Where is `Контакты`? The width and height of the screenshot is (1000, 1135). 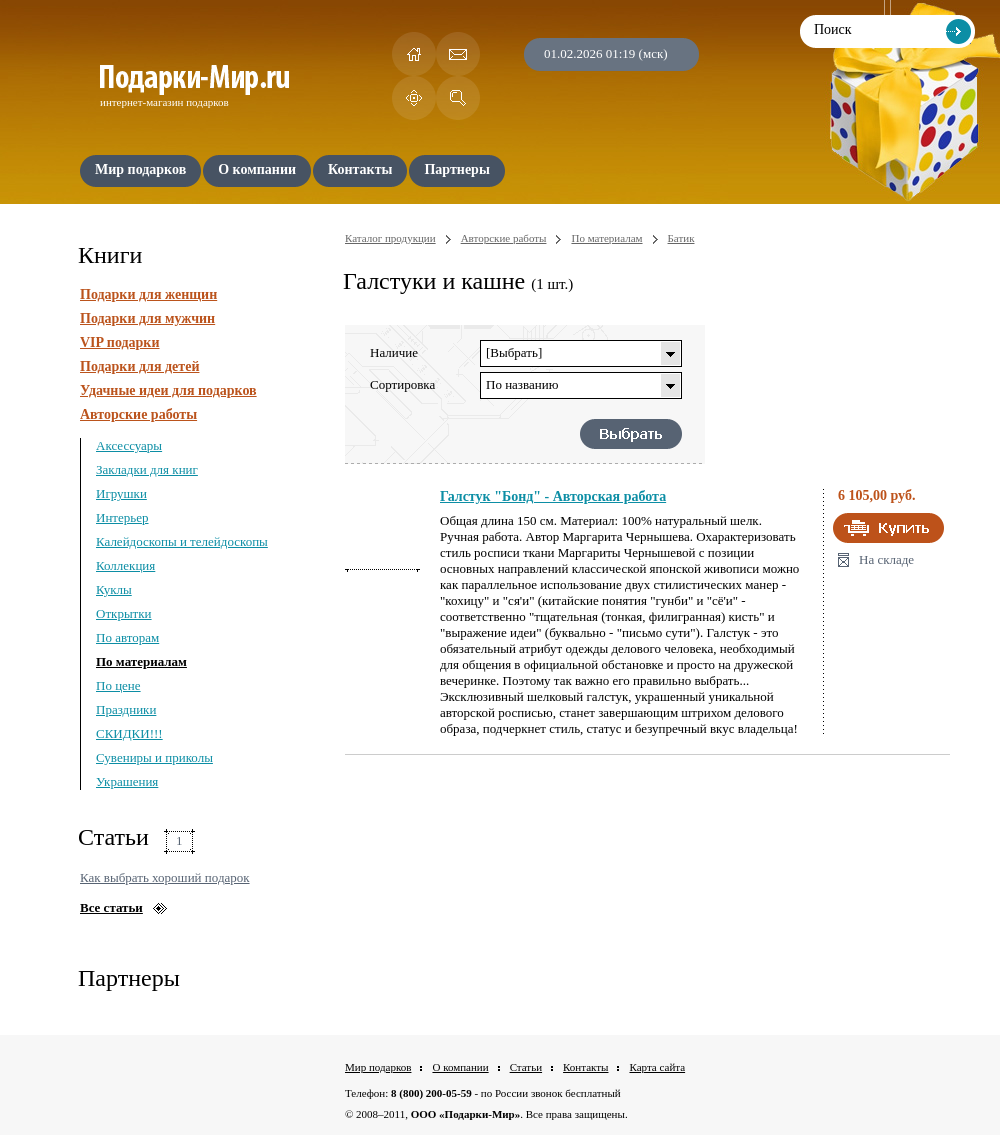 Контакты is located at coordinates (585, 1067).